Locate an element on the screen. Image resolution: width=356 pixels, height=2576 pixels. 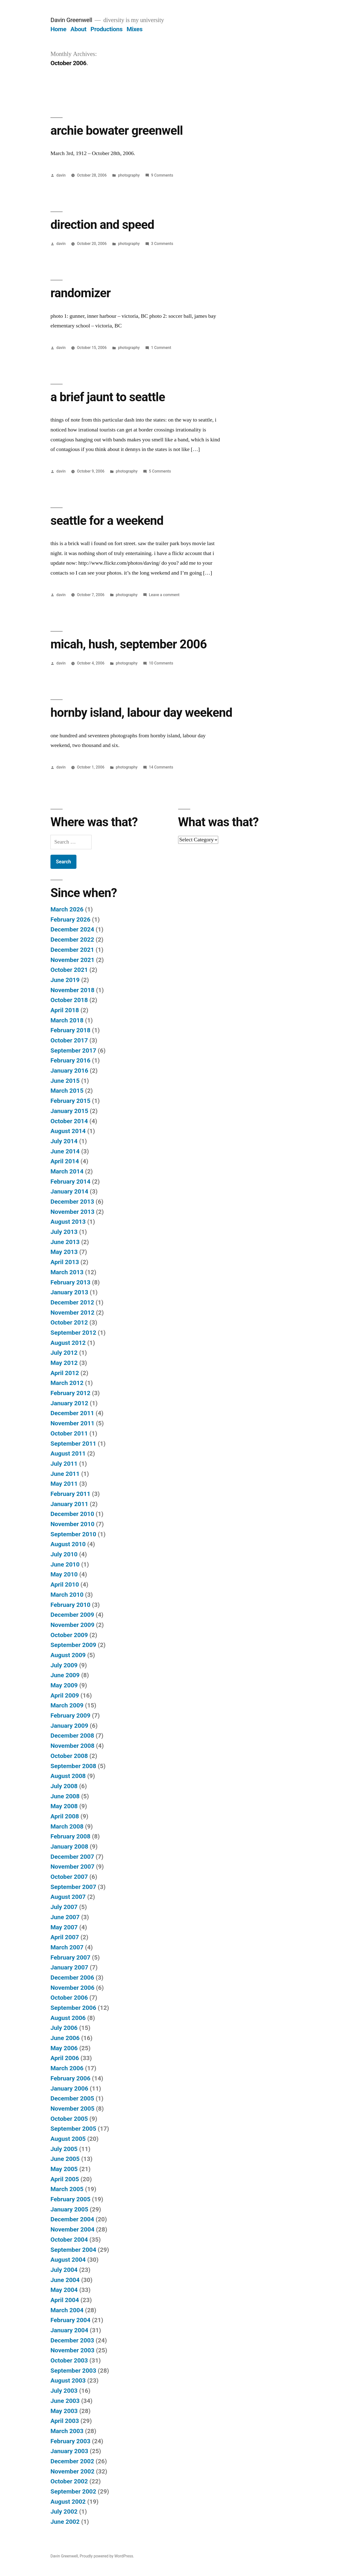
December 2011 is located at coordinates (72, 1413).